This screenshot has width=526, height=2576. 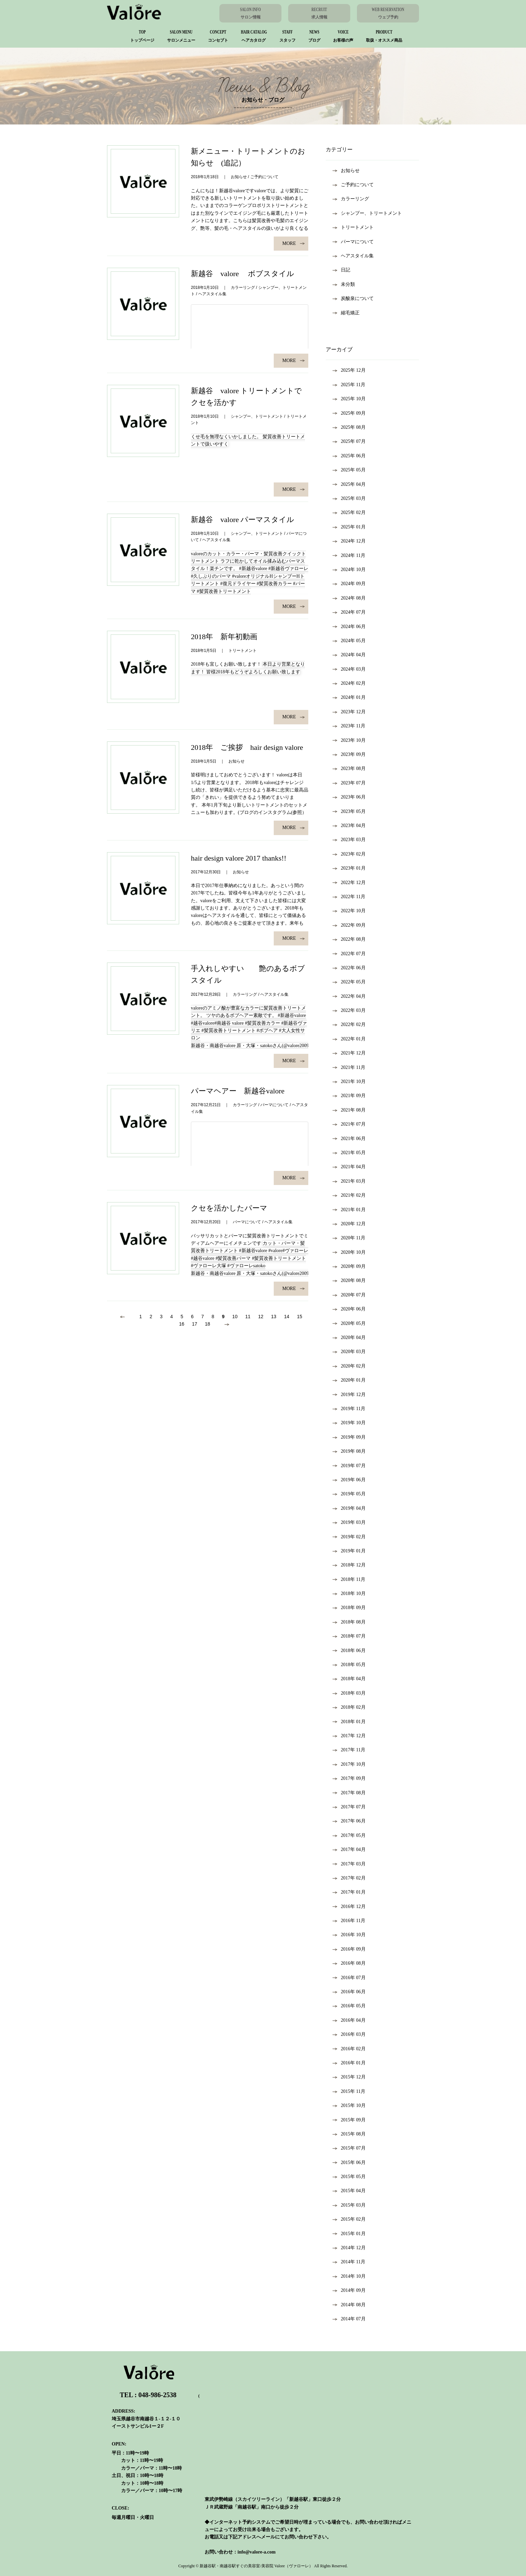 I want to click on 2019年 12月, so click(x=349, y=1394).